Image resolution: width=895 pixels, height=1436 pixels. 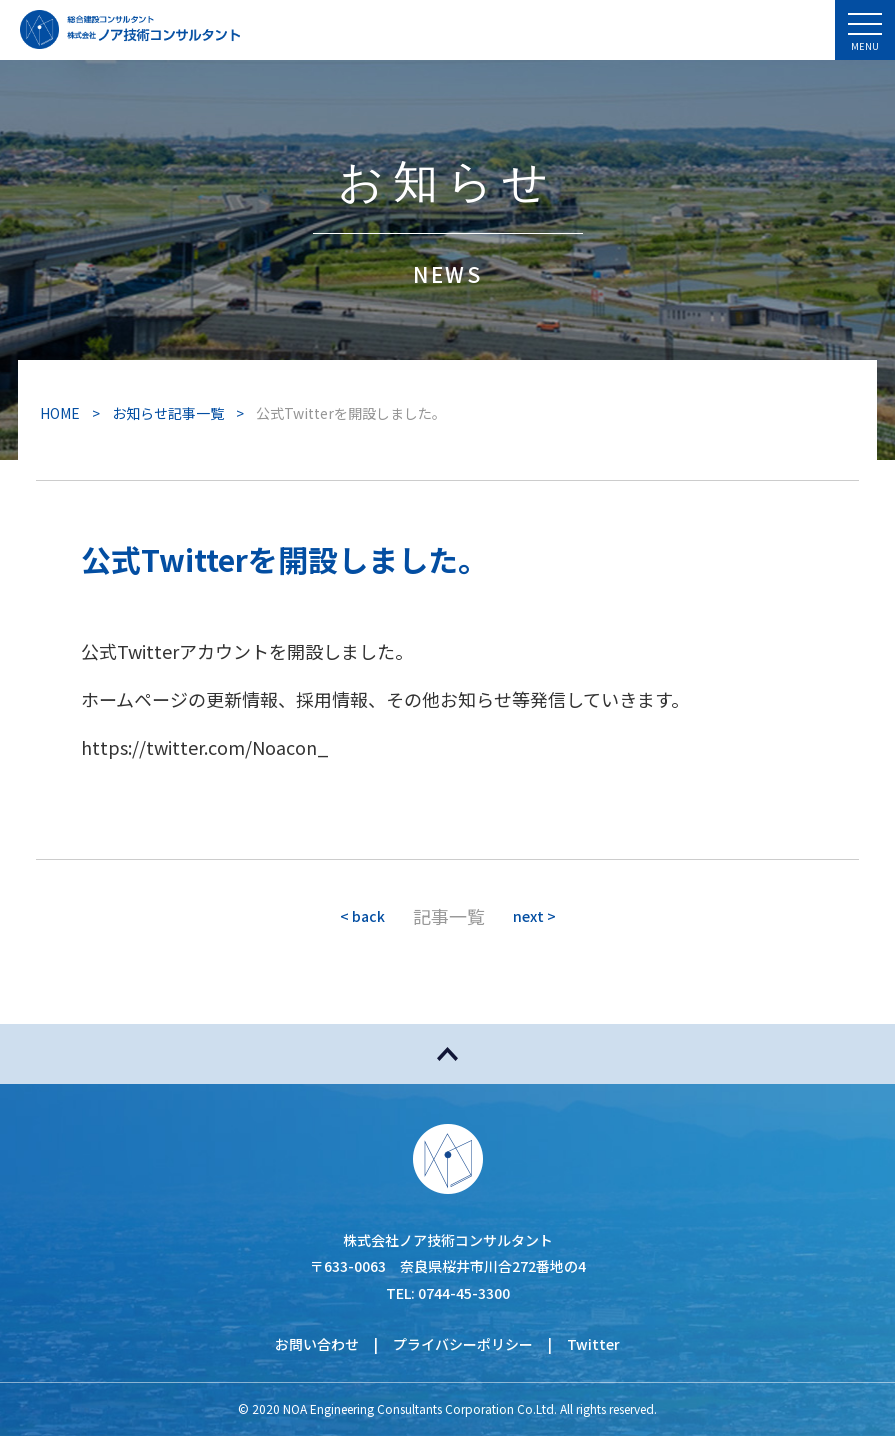 I want to click on プライバシーポリシー, so click(x=463, y=1344).